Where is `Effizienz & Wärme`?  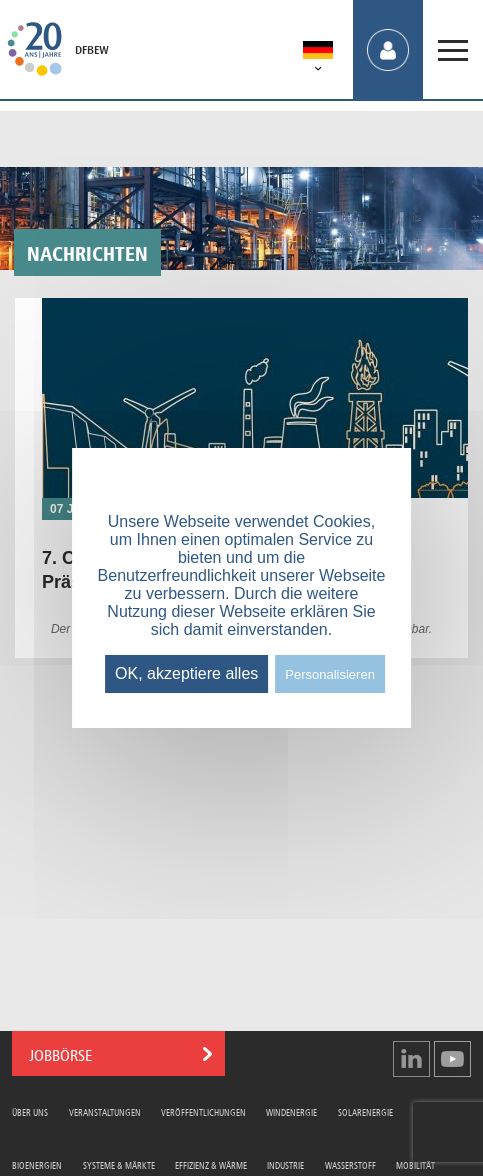 Effizienz & Wärme is located at coordinates (211, 1164).